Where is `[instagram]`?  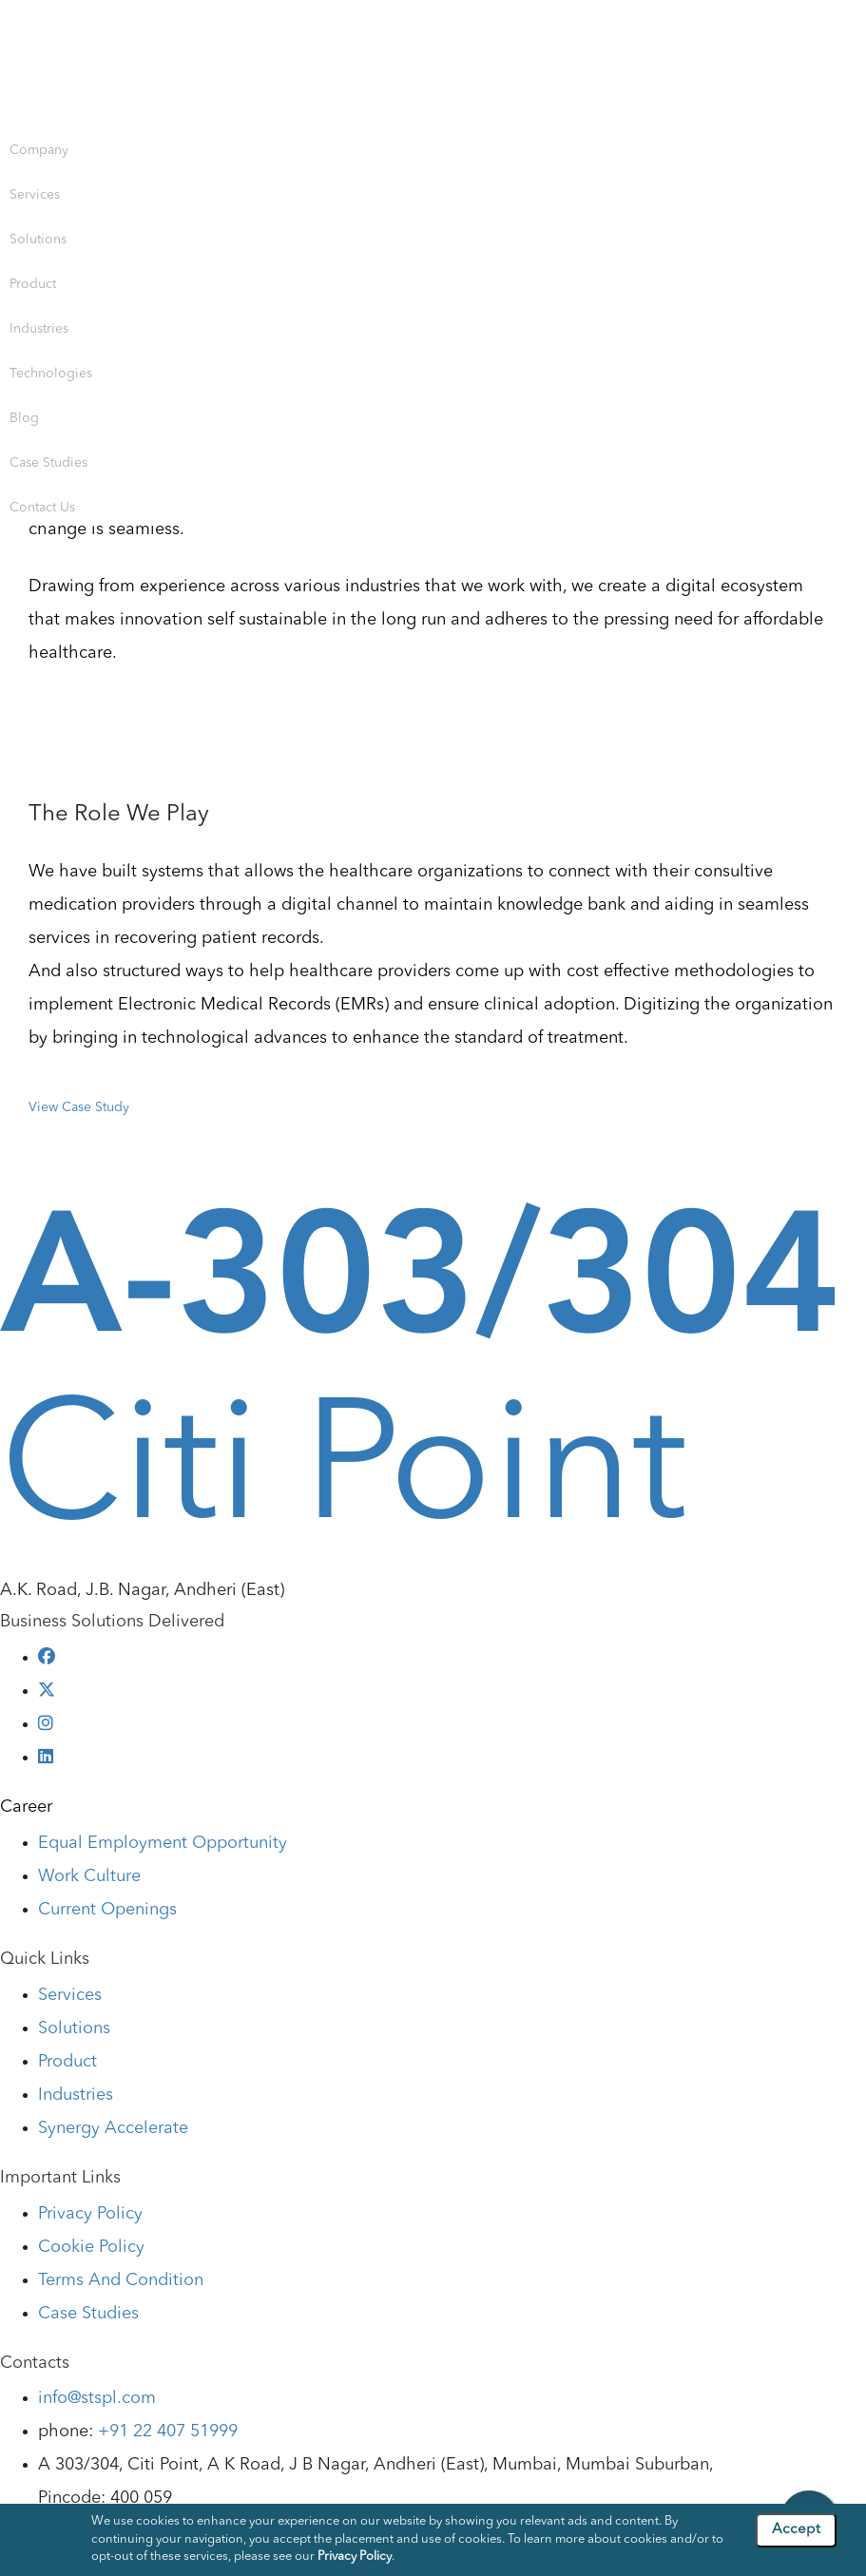 [instagram] is located at coordinates (45, 1724).